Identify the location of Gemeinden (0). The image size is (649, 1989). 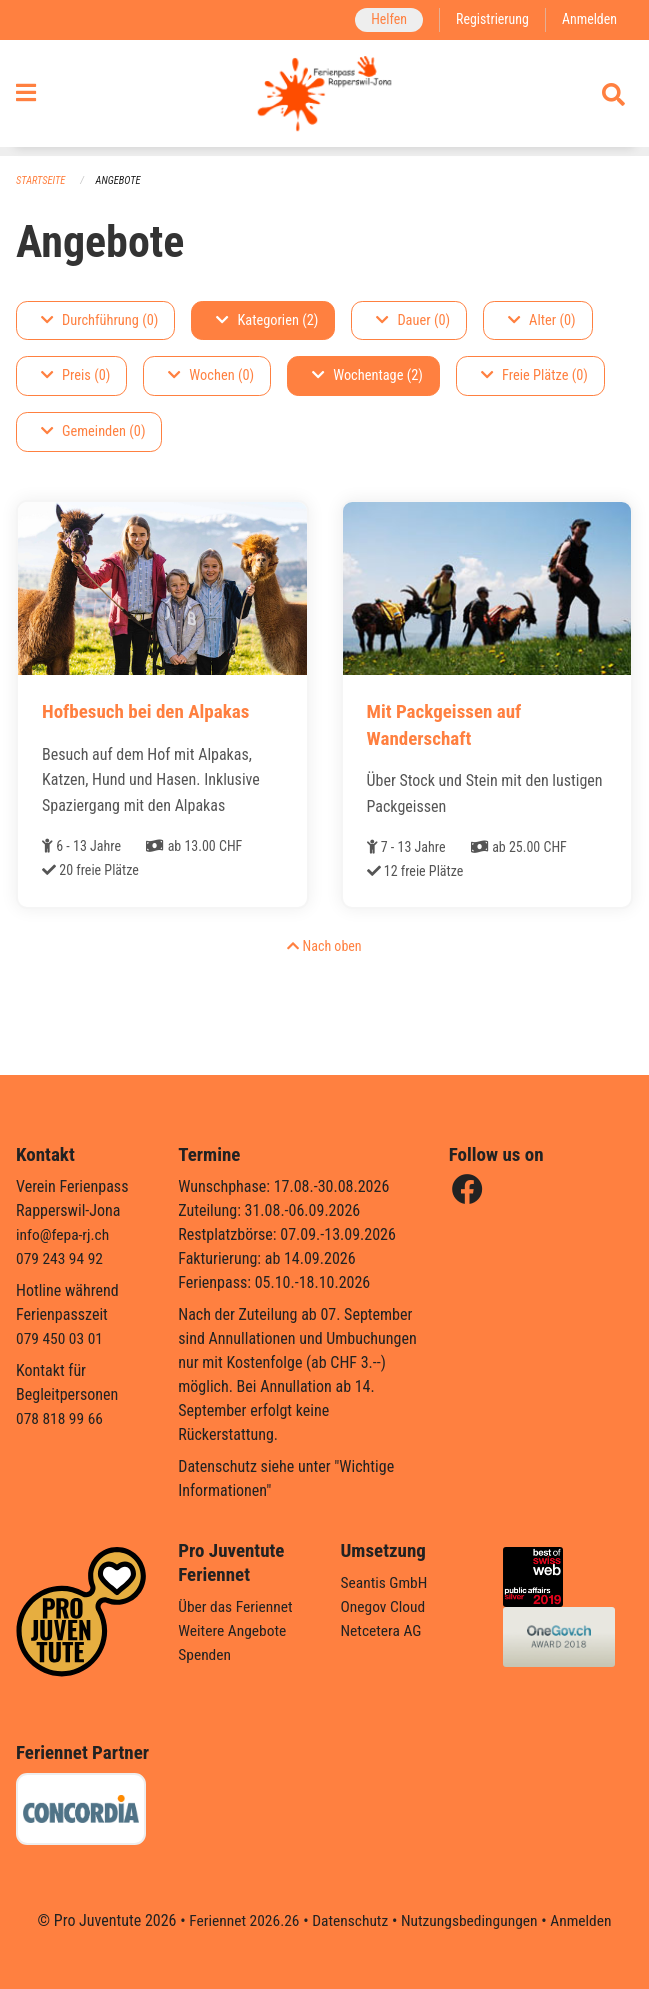
(93, 432).